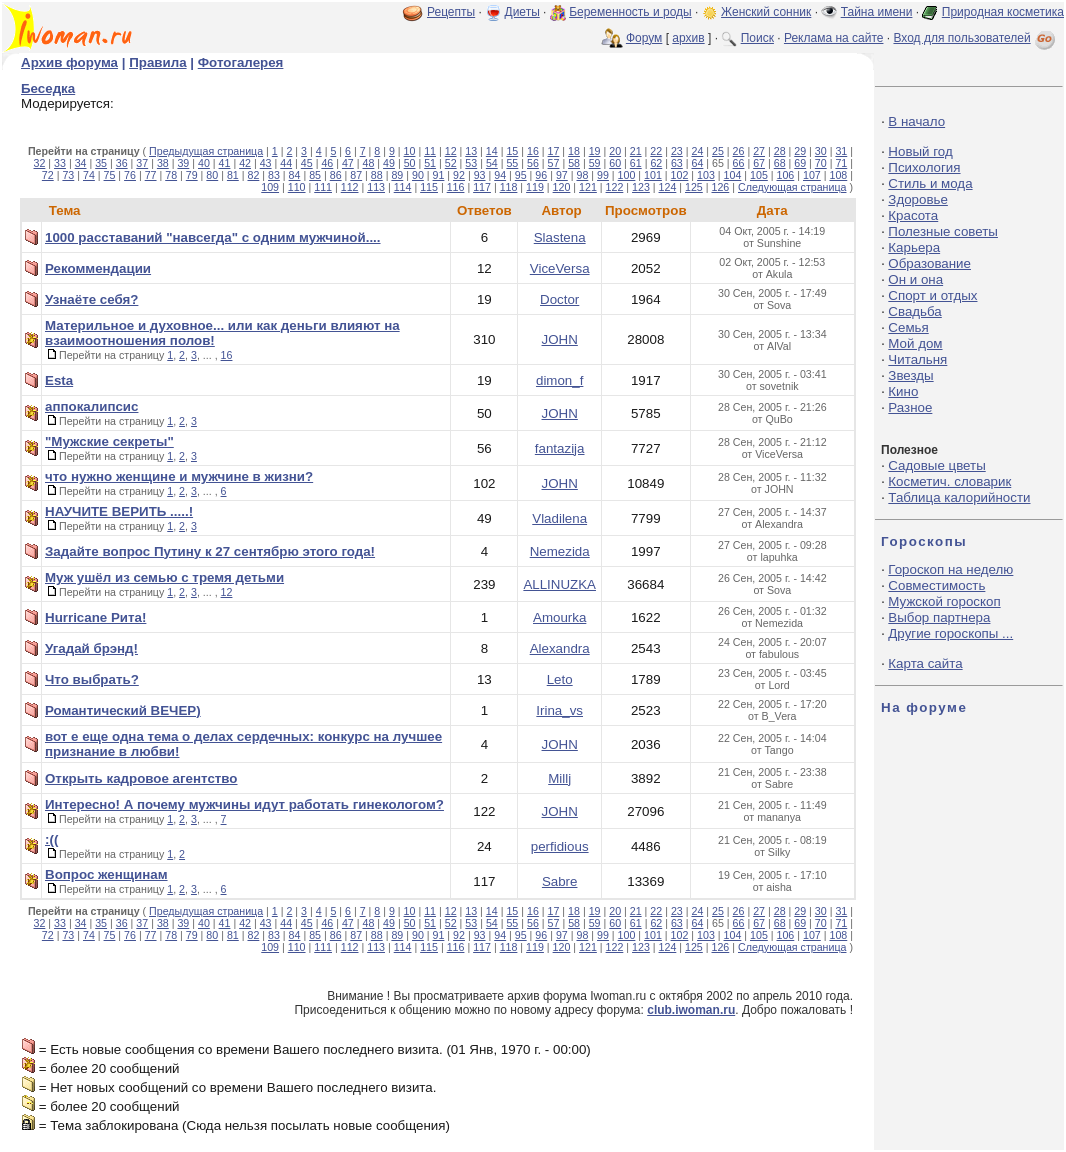 This screenshot has height=1152, width=1066. I want to click on 43, so click(266, 163).